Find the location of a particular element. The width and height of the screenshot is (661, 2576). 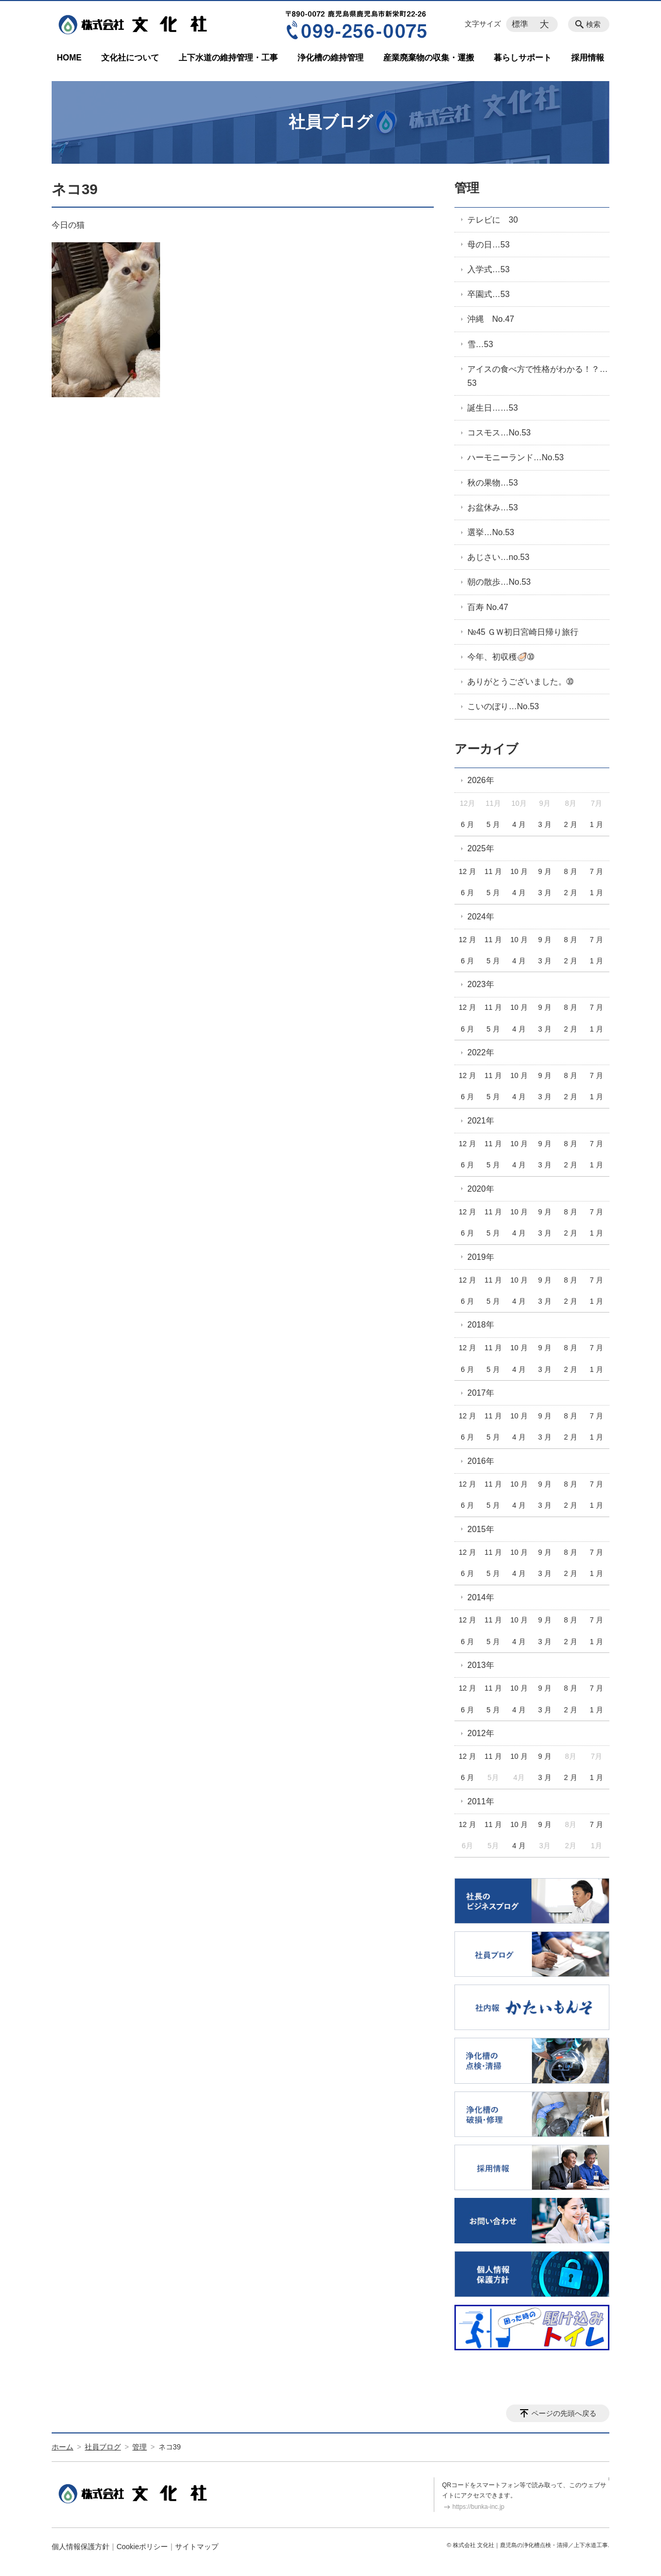

6 月 is located at coordinates (467, 824).